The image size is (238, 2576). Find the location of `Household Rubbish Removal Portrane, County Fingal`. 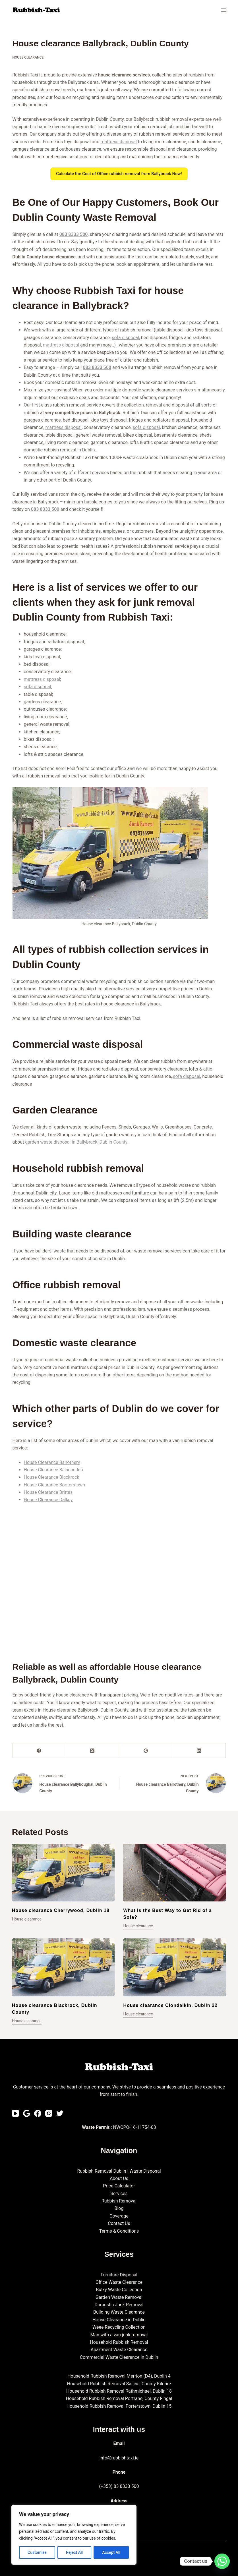

Household Rubbish Removal Portrane, County Fingal is located at coordinates (119, 2398).